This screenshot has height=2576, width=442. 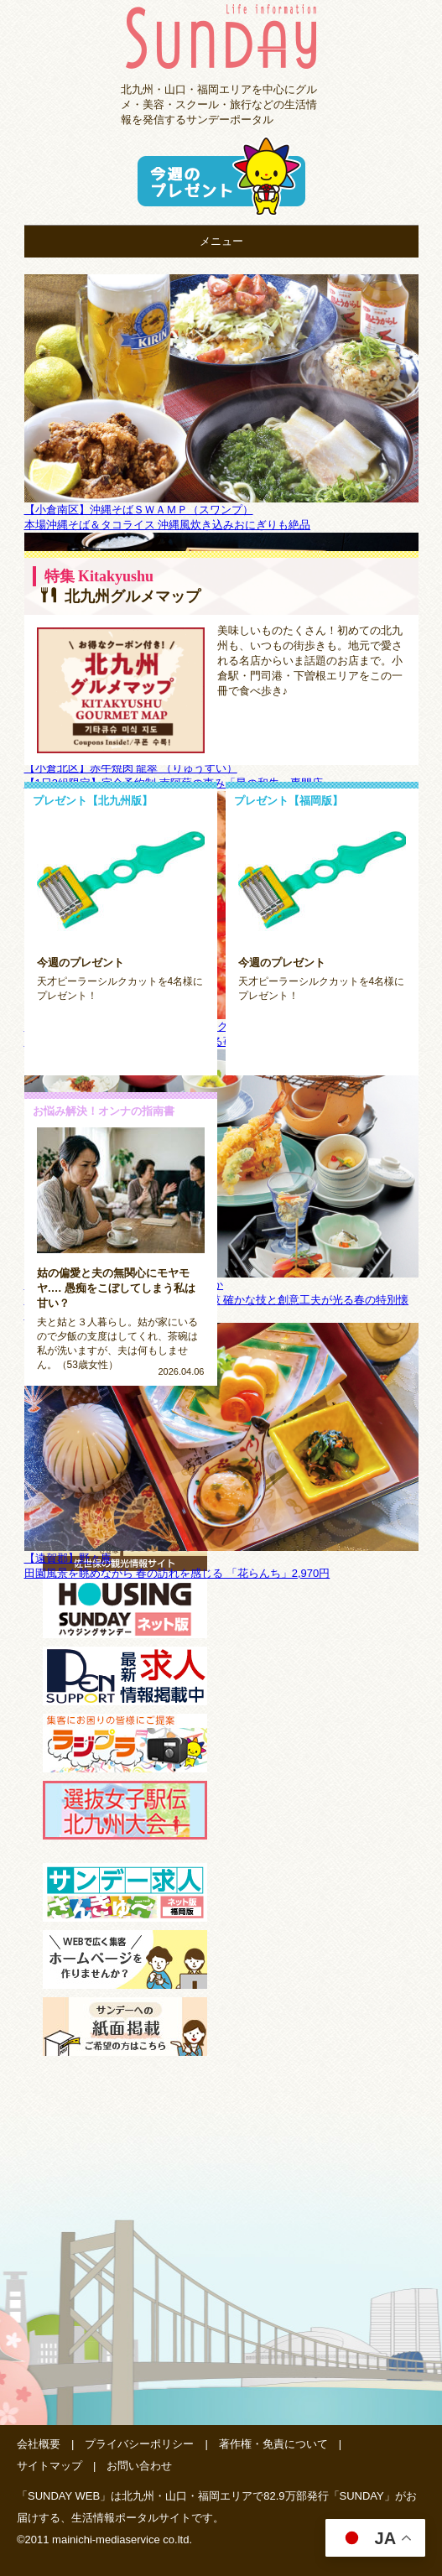 What do you see at coordinates (139, 2444) in the screenshot?
I see `プライバシーポリシー` at bounding box center [139, 2444].